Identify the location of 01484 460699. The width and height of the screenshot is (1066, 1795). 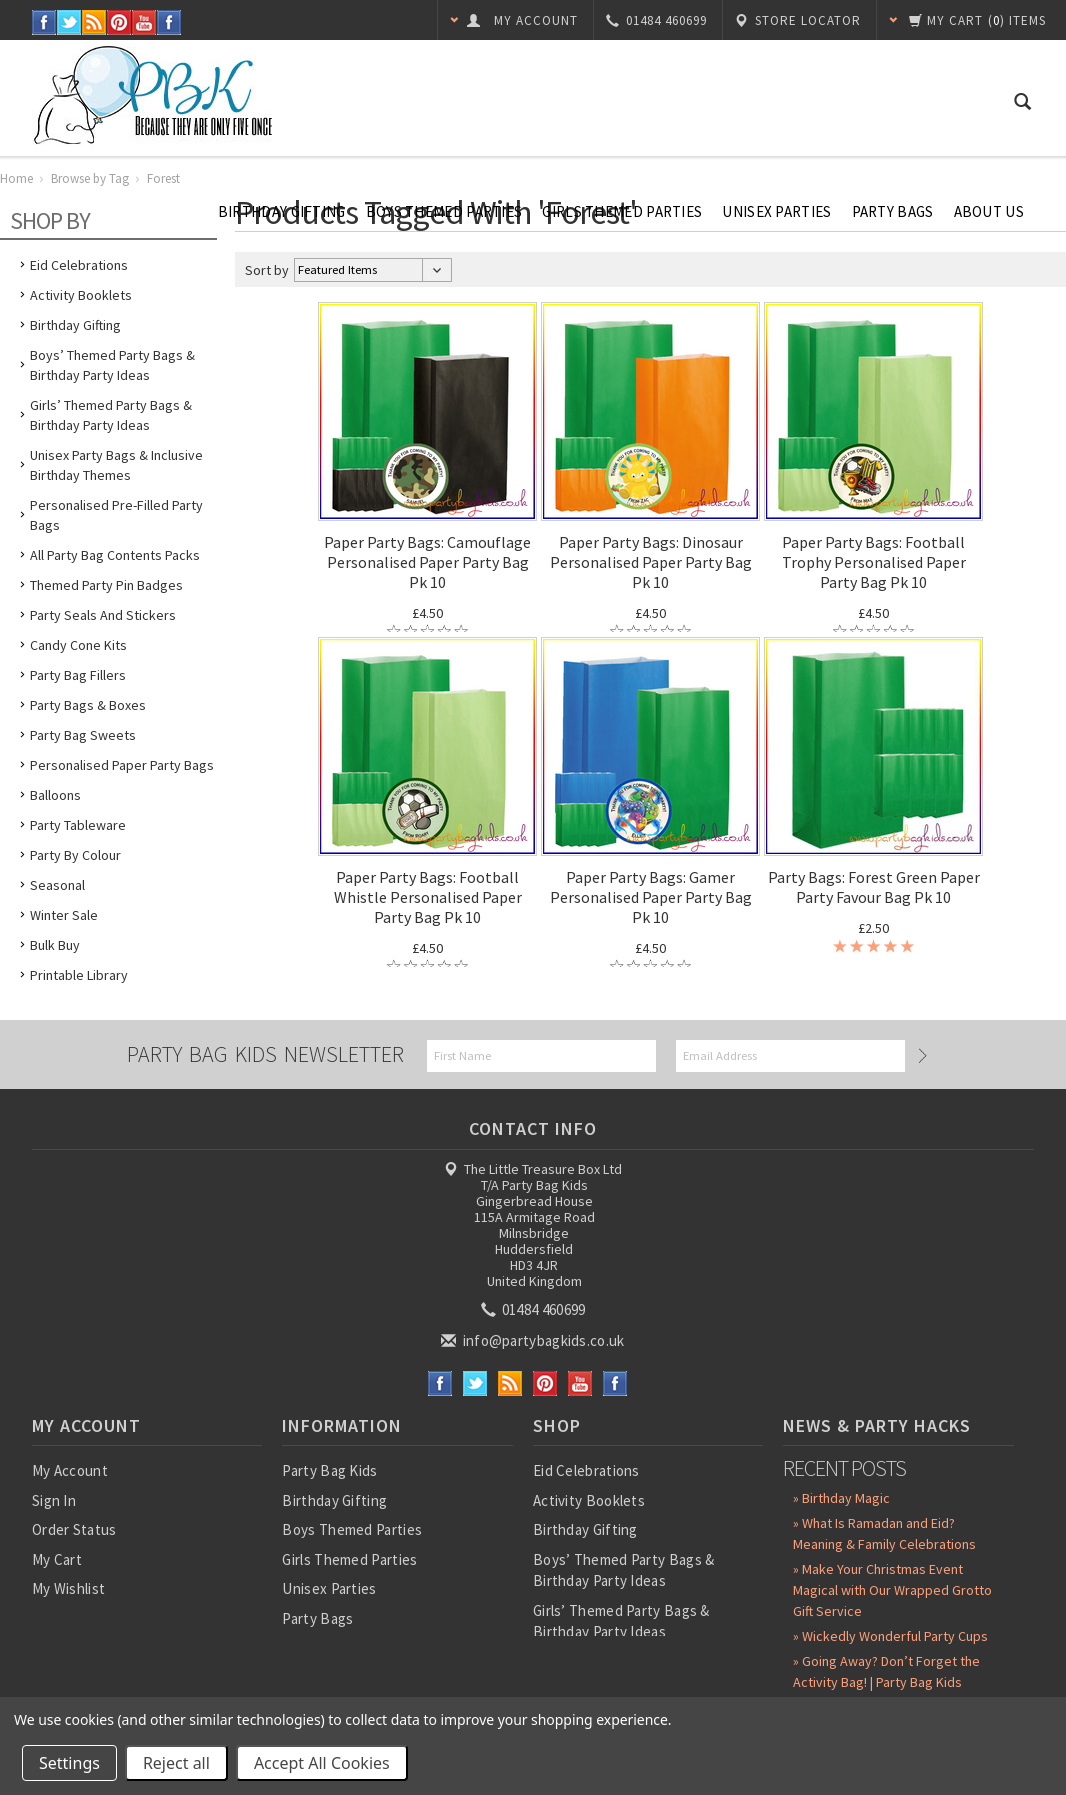
(535, 1309).